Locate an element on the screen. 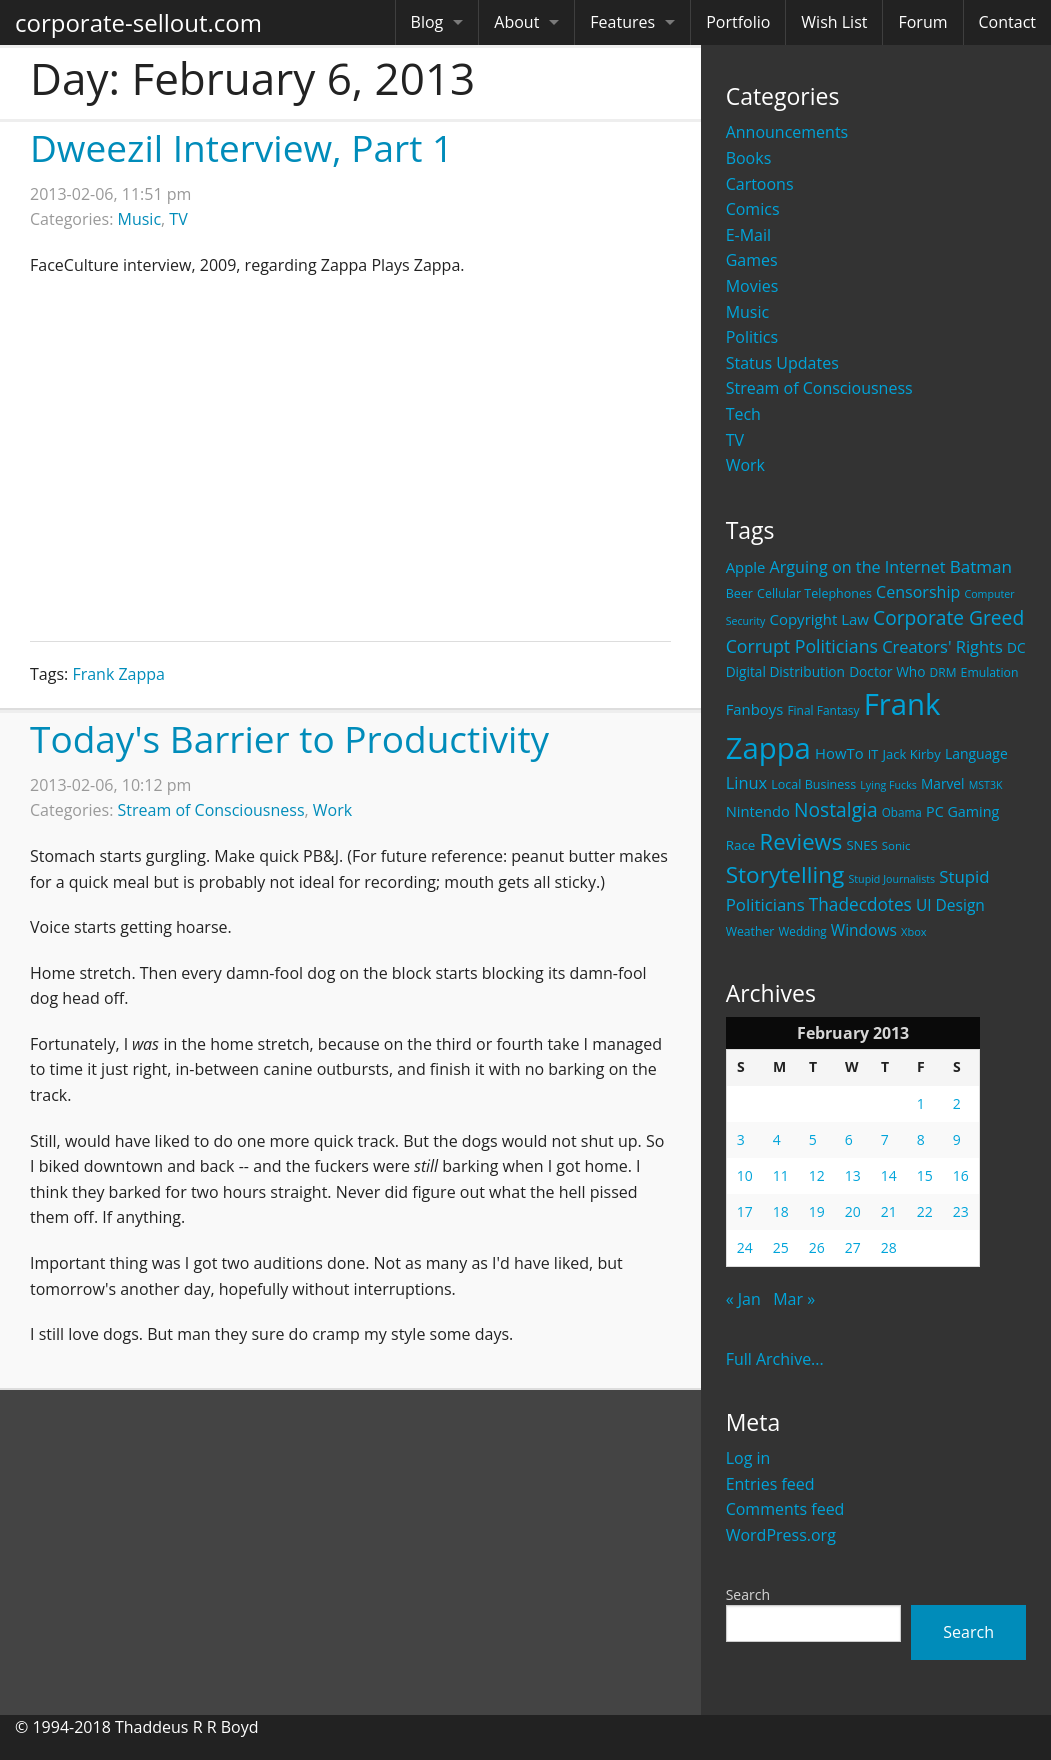  13 [Posts published on February 13, 2013] is located at coordinates (853, 1175).